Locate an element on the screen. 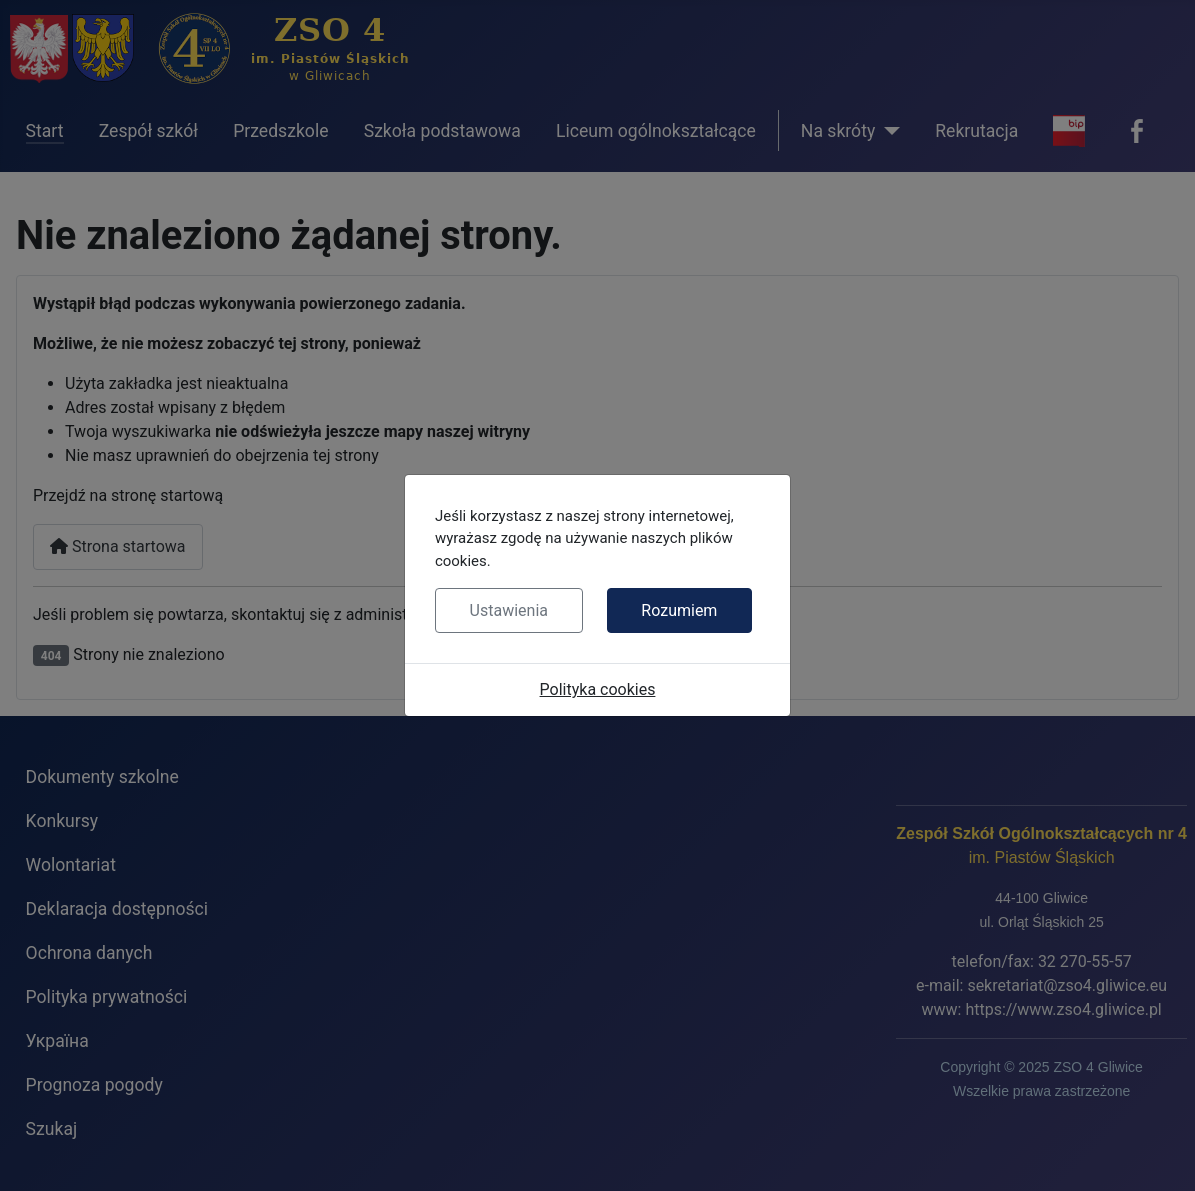 The height and width of the screenshot is (1191, 1195). Ustawienia is located at coordinates (509, 610).